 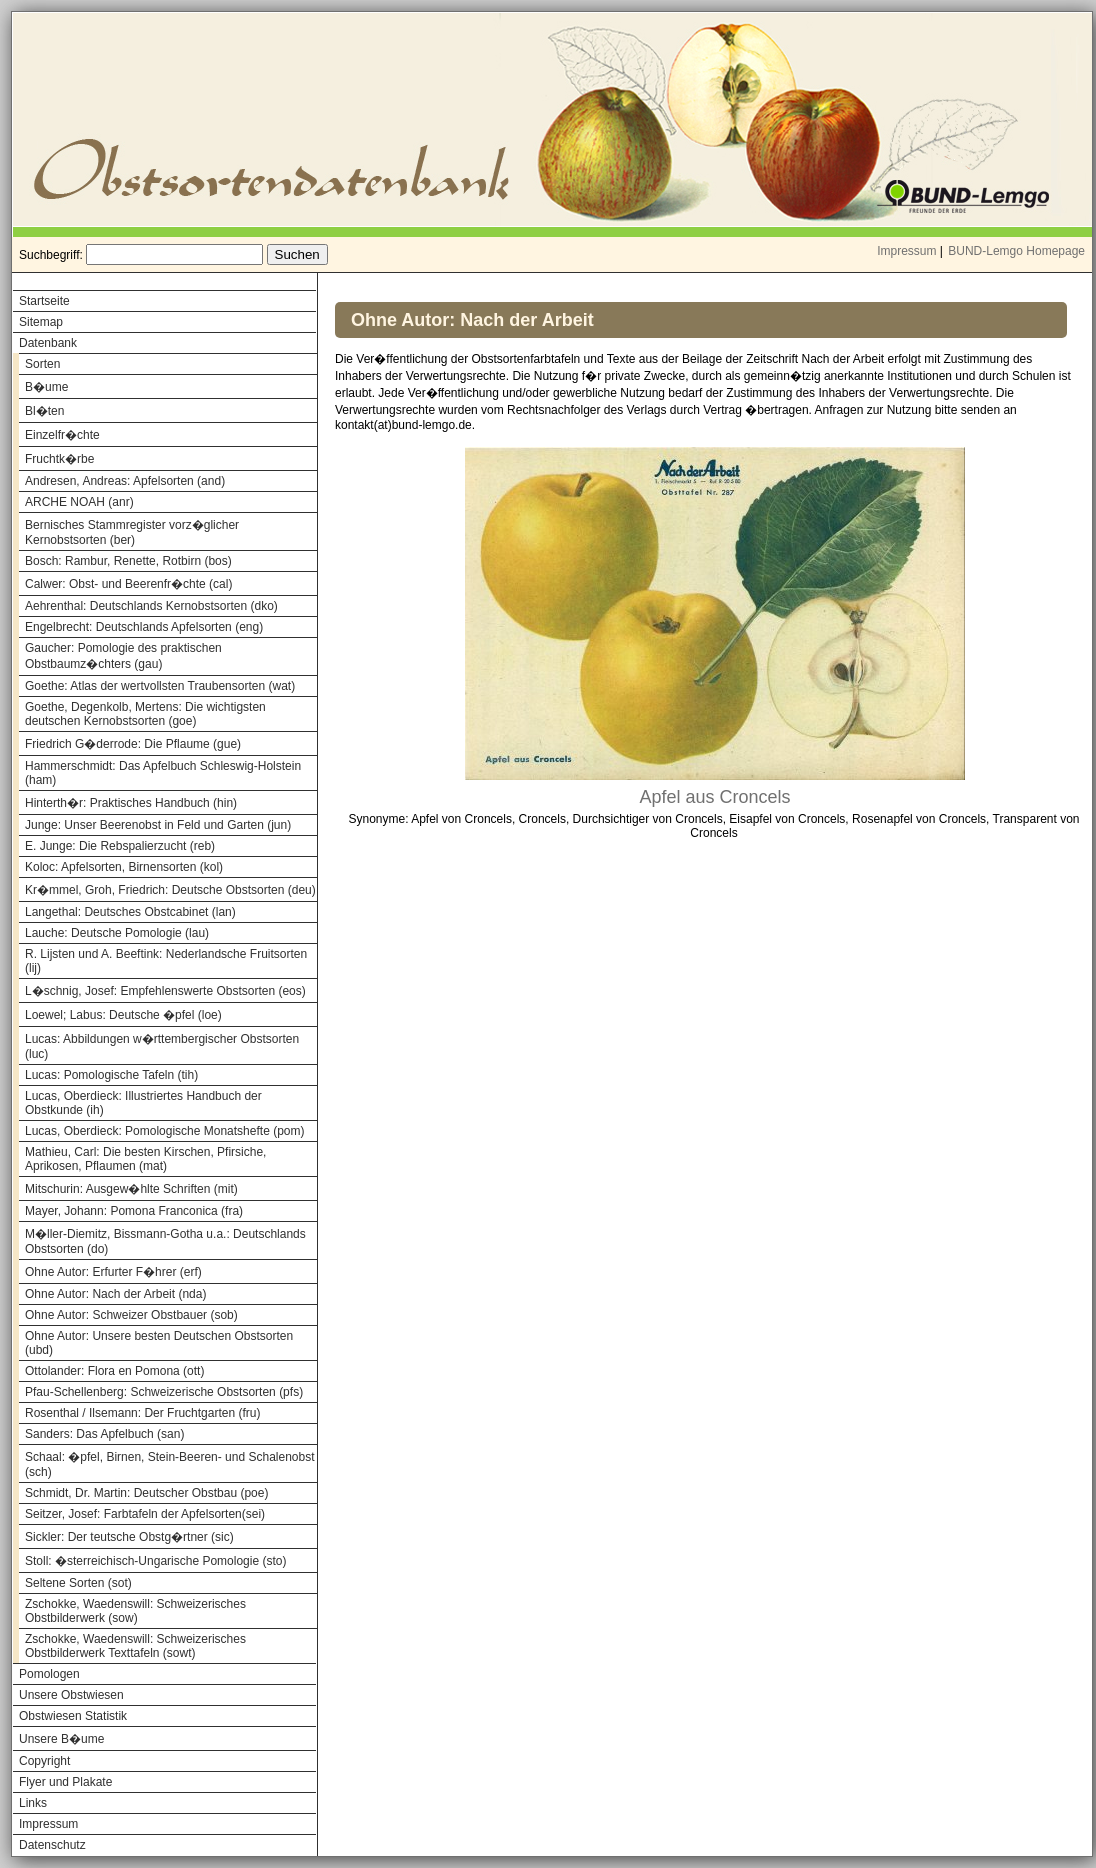 I want to click on Rosenthal / Ilsemann: Der Fruchtgarten (fru), so click(x=142, y=1413).